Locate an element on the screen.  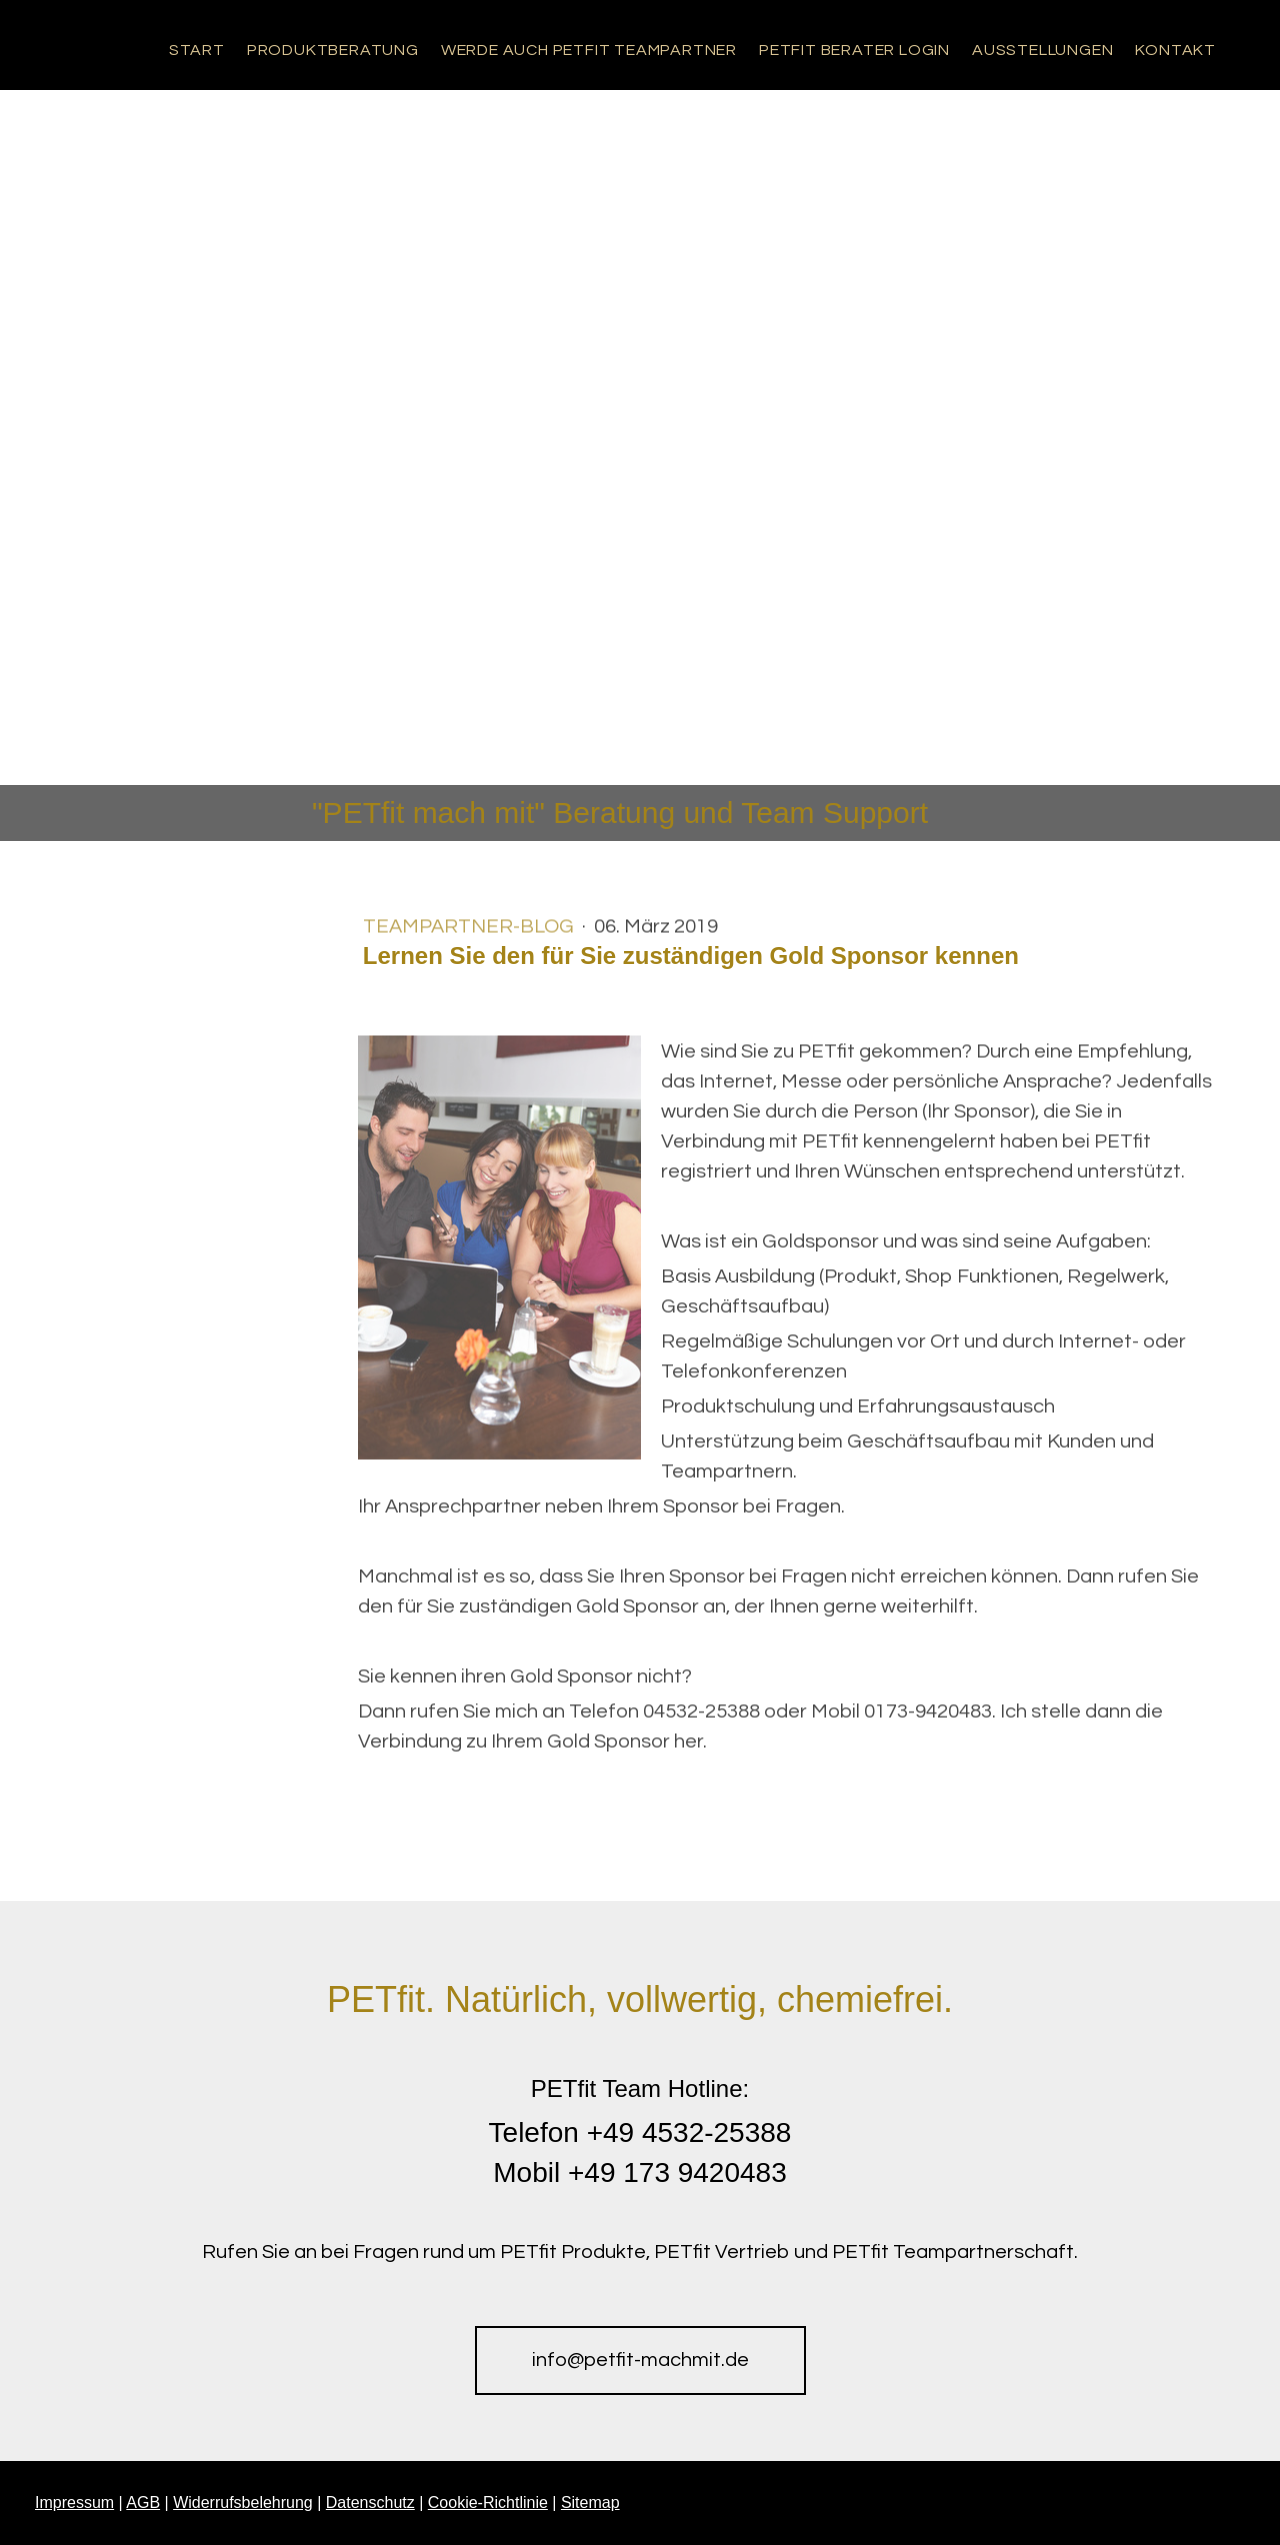
Sitemap is located at coordinates (590, 2502).